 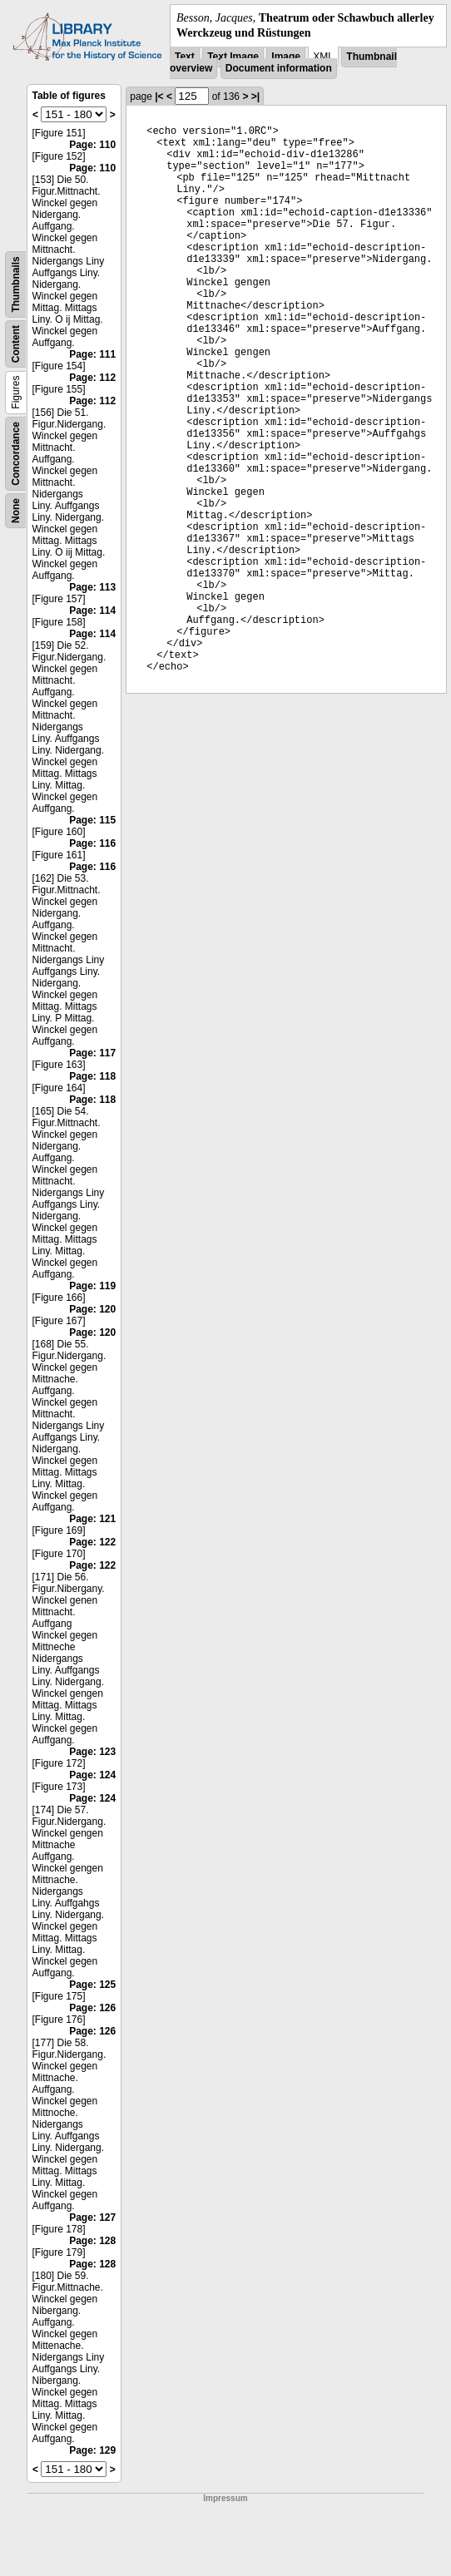 What do you see at coordinates (92, 2217) in the screenshot?
I see `Page: 127` at bounding box center [92, 2217].